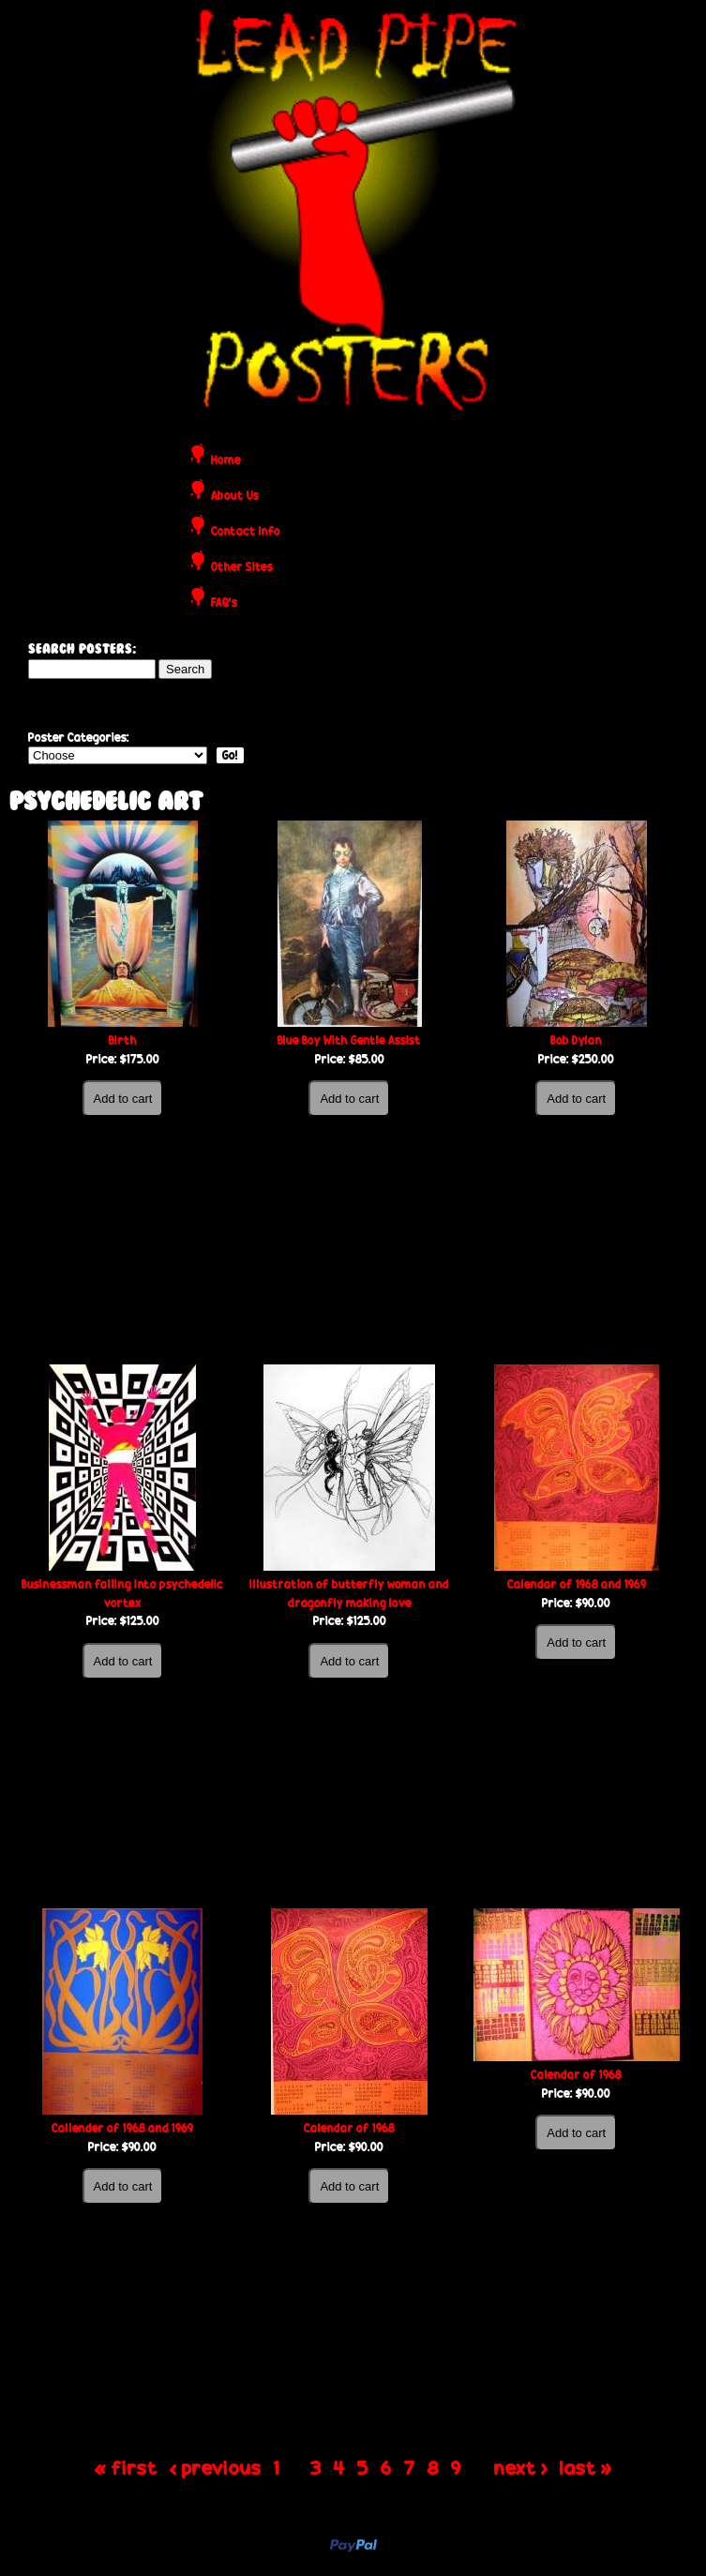 Image resolution: width=706 pixels, height=2576 pixels. I want to click on last », so click(586, 2467).